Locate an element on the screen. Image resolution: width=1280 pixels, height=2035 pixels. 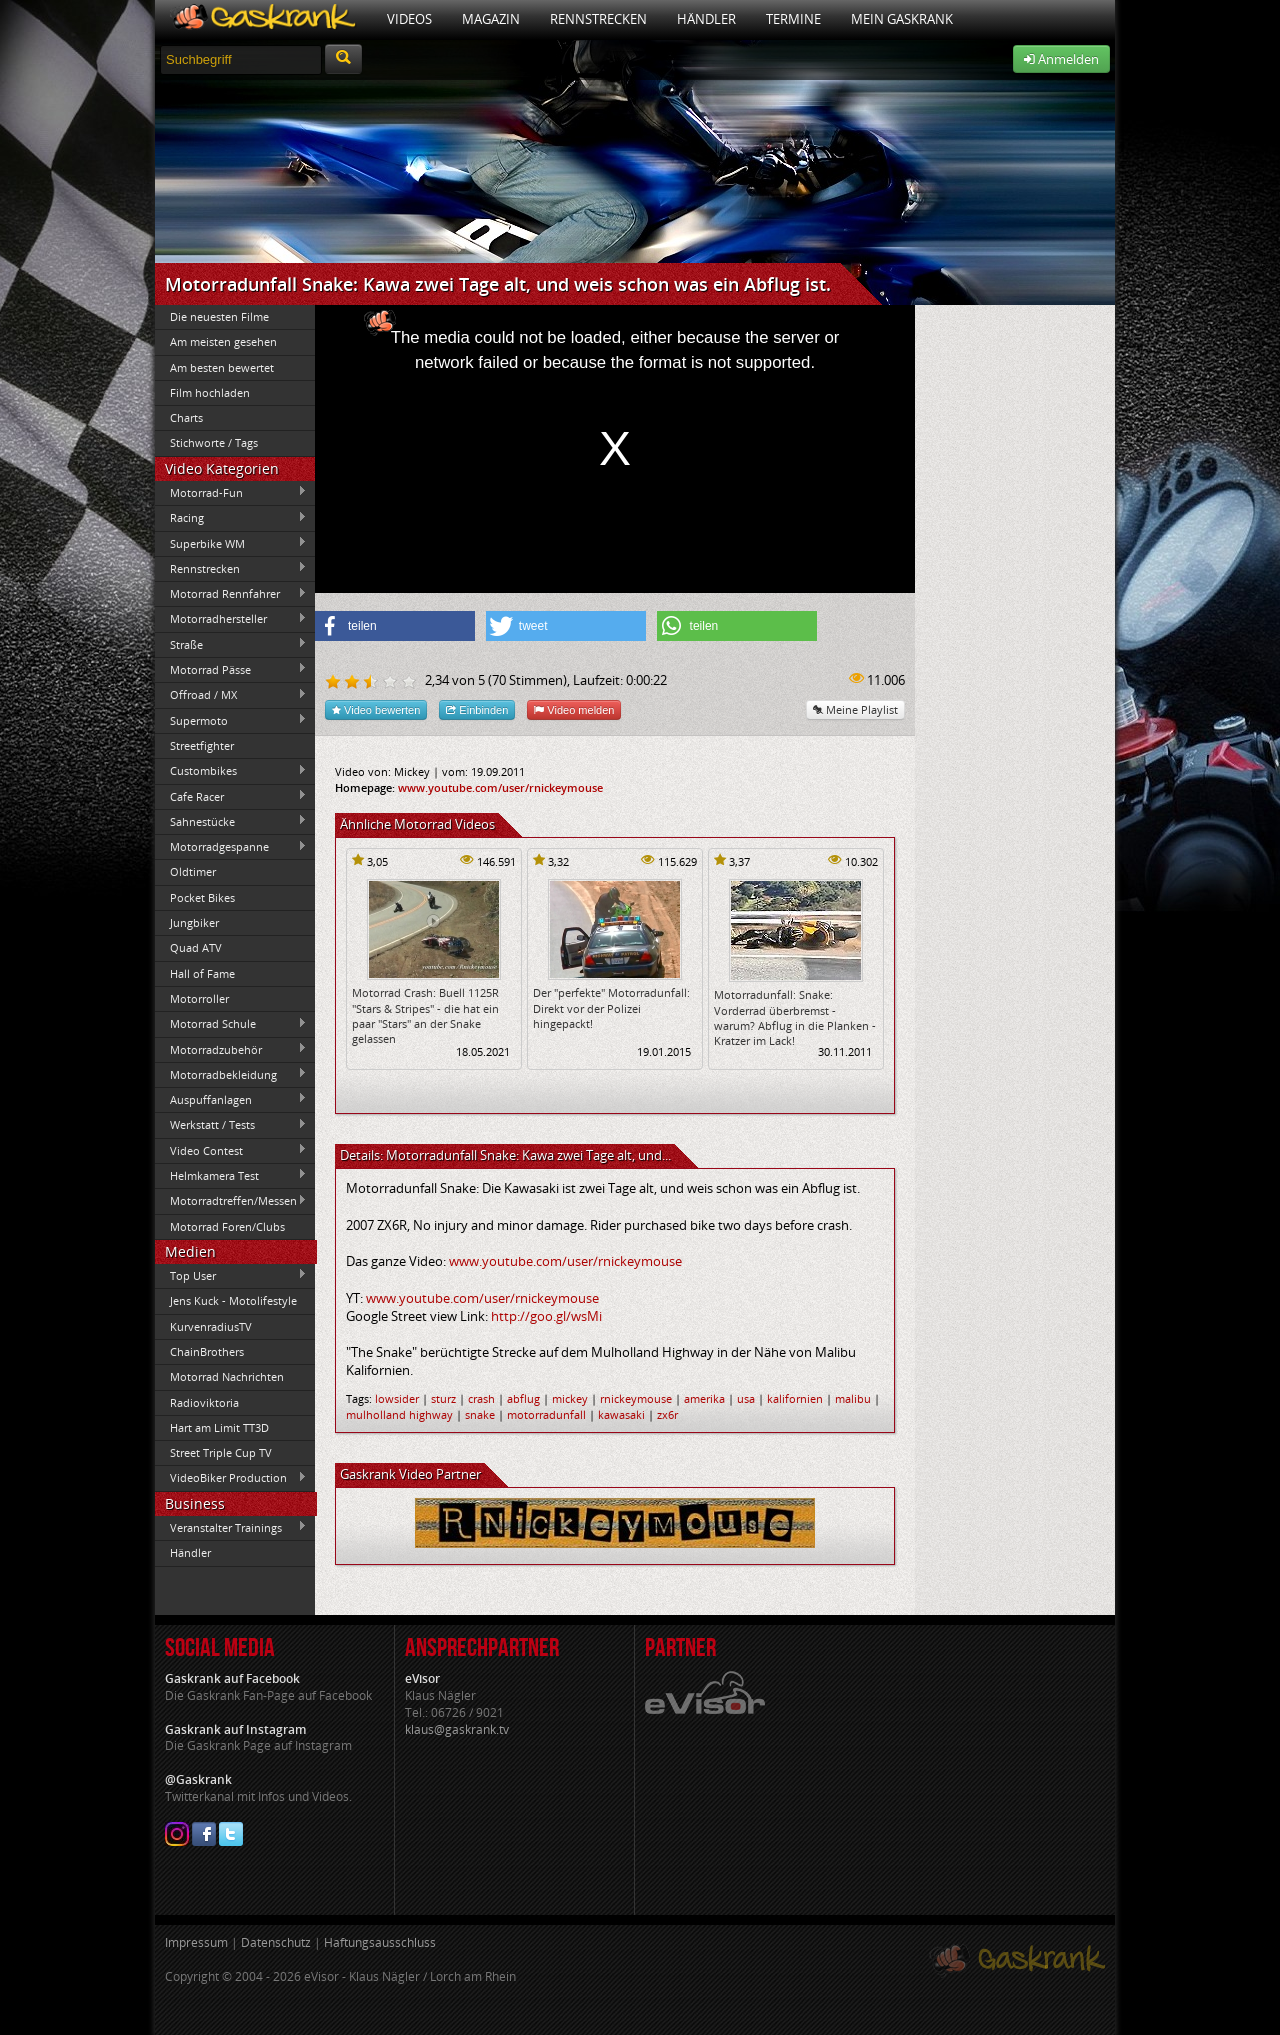
Motorrad Foren/Clubs is located at coordinates (227, 1226).